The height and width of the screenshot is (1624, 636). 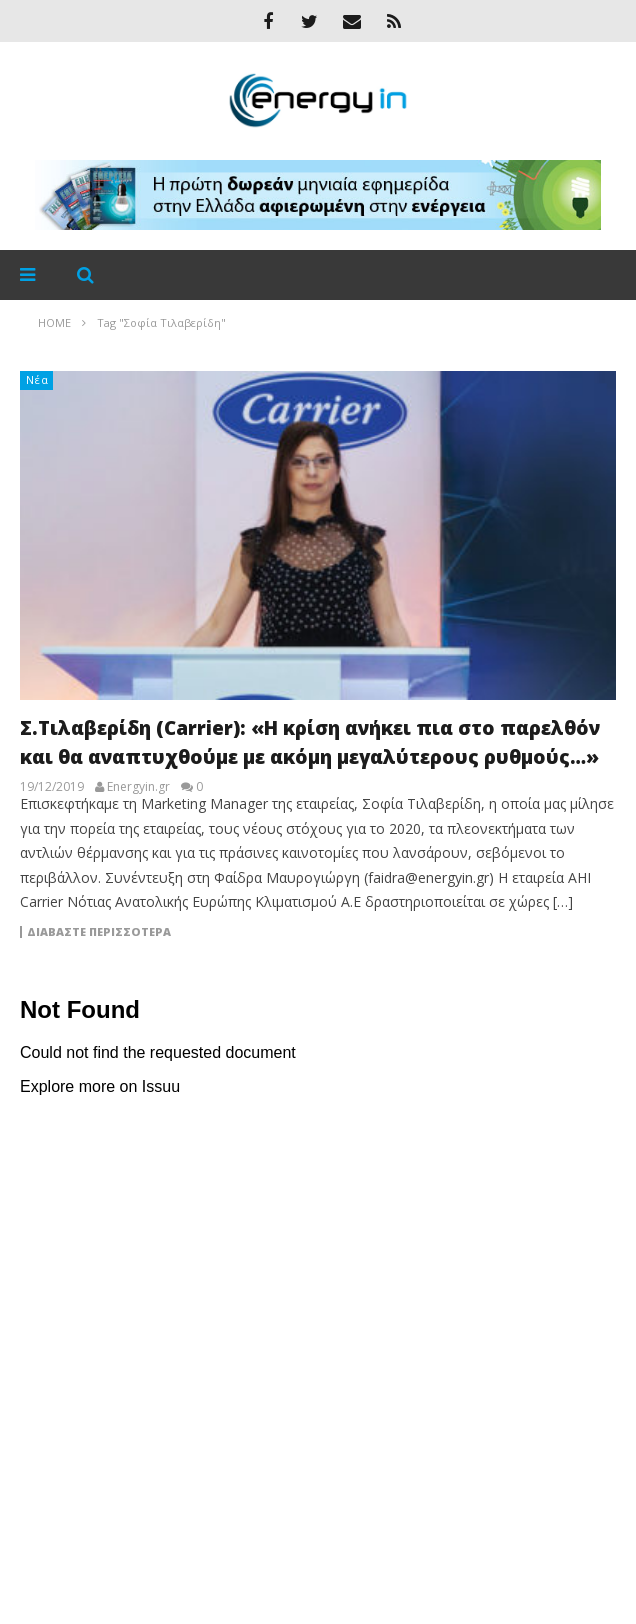 What do you see at coordinates (37, 379) in the screenshot?
I see `Νέα` at bounding box center [37, 379].